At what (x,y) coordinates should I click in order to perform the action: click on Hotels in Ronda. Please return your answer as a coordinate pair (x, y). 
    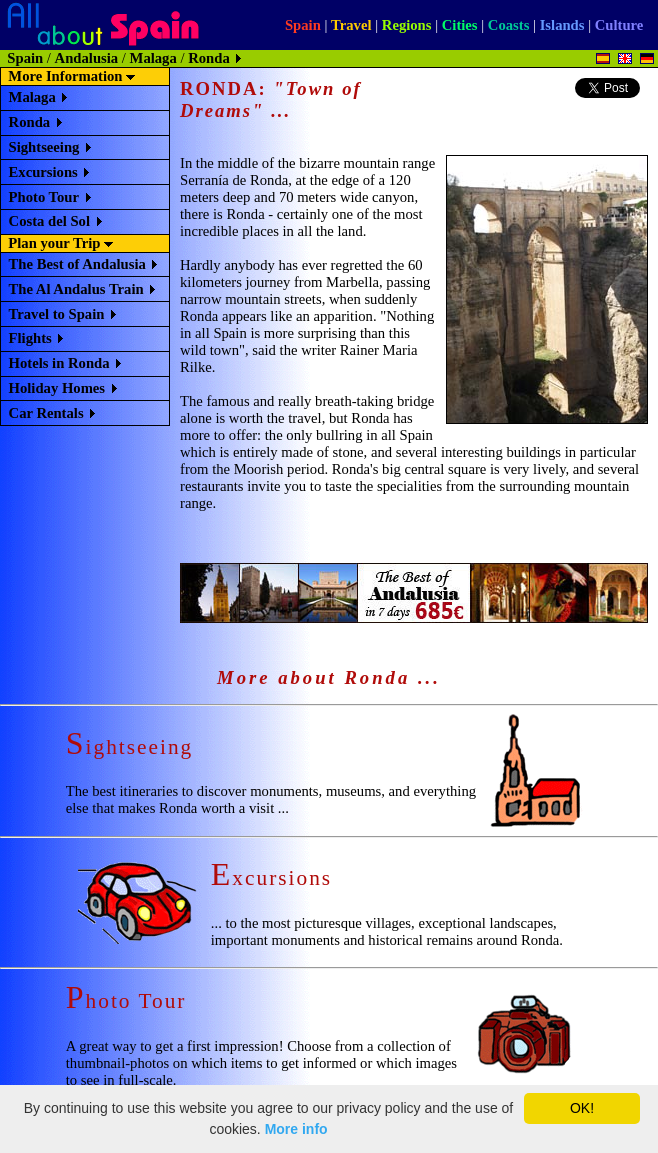
    Looking at the image, I should click on (59, 363).